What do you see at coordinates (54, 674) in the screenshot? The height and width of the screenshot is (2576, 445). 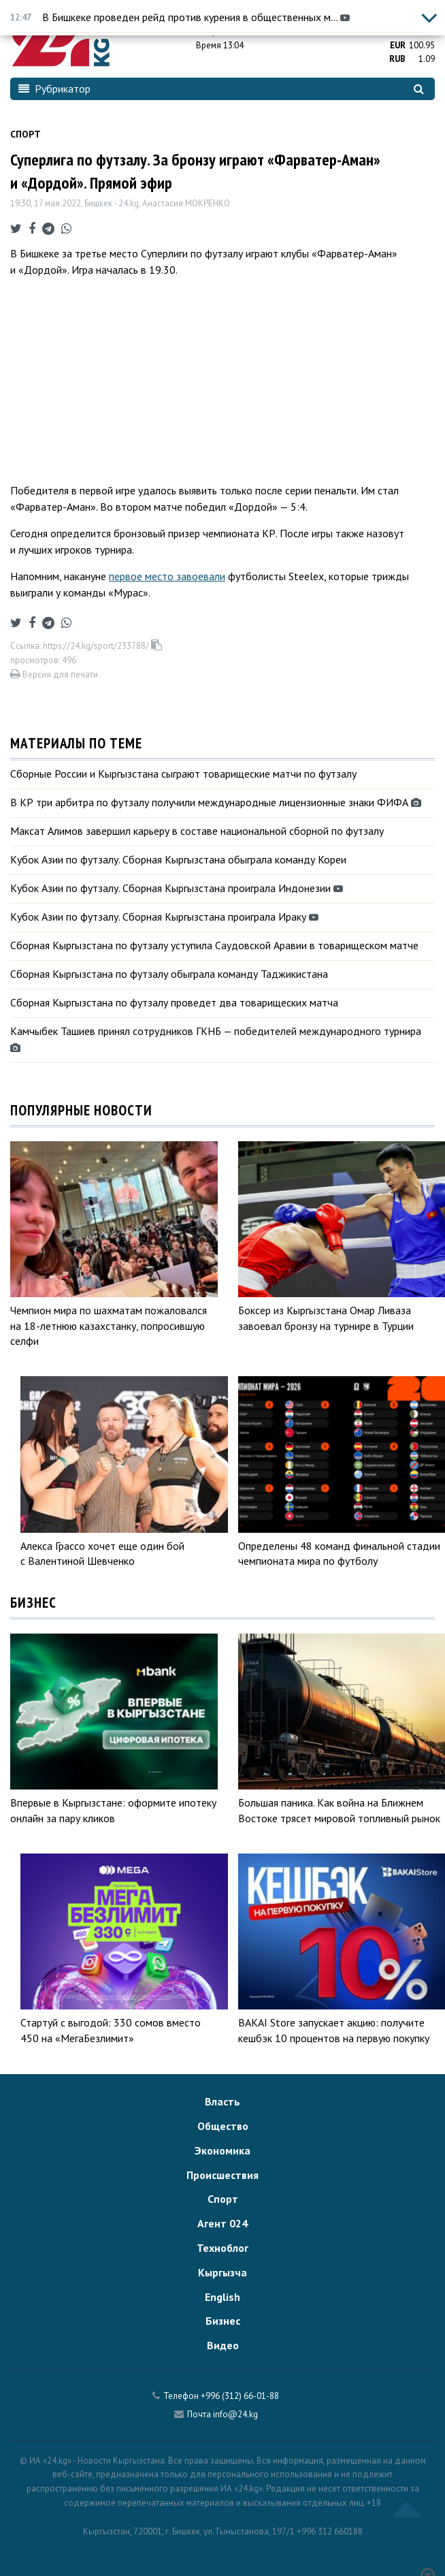 I see `Версия для печати` at bounding box center [54, 674].